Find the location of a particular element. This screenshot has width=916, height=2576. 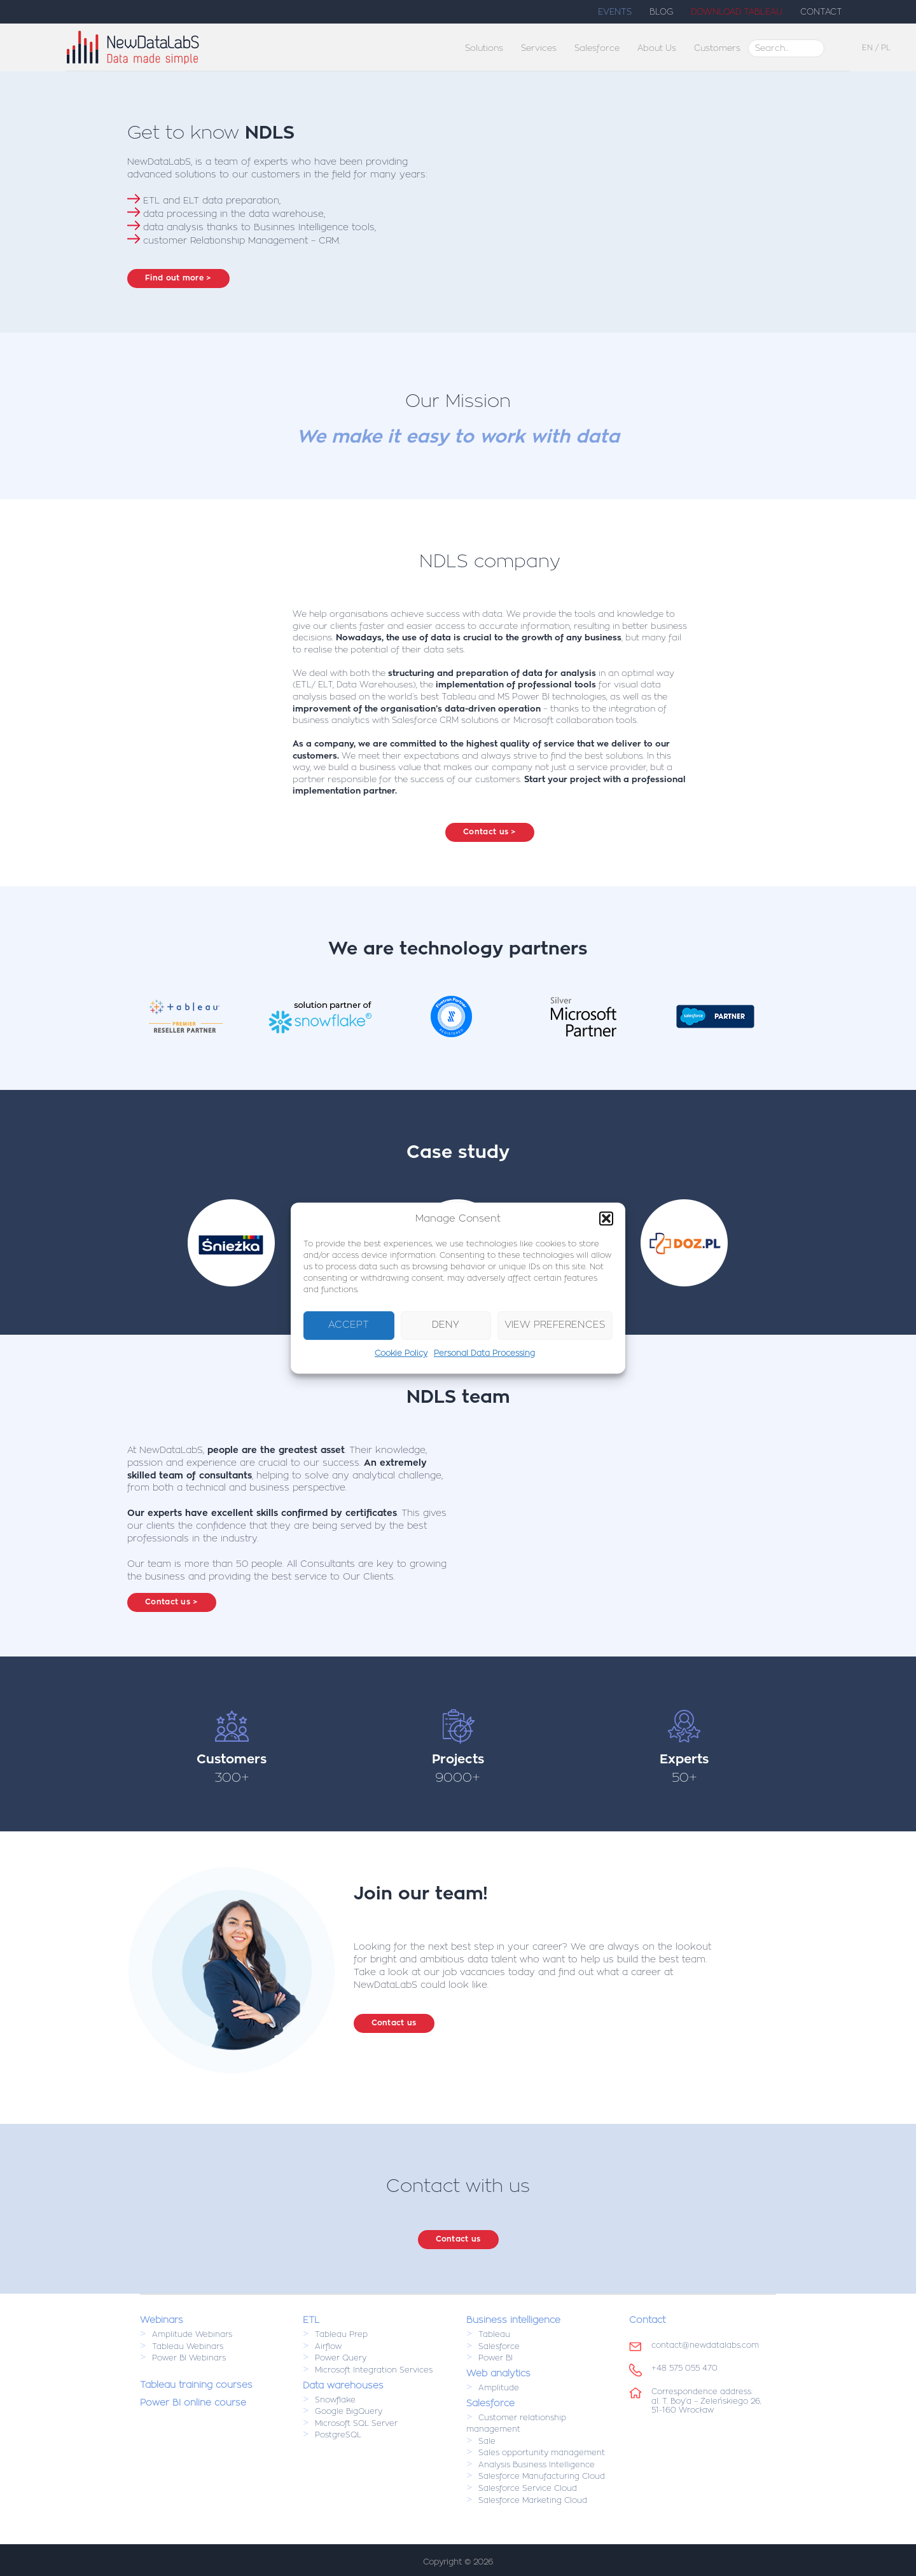

Deny is located at coordinates (445, 1325).